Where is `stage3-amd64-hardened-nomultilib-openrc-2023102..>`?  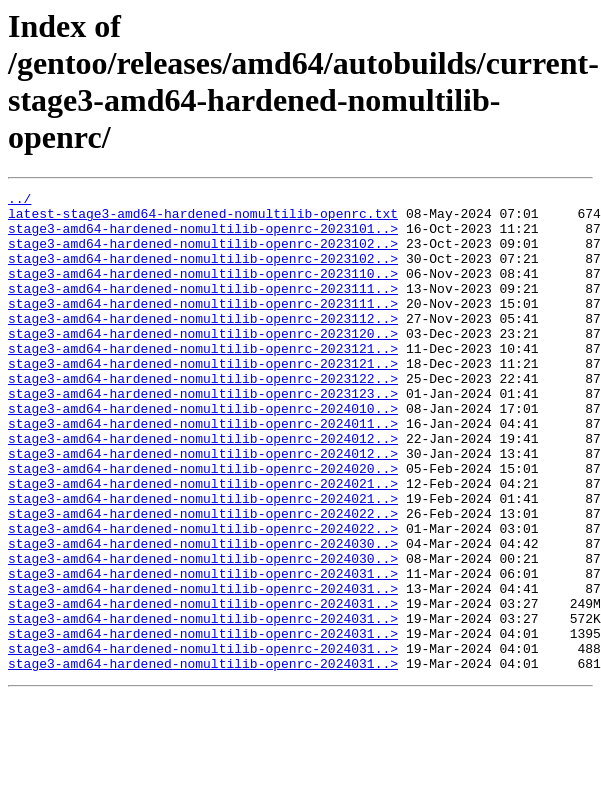
stage3-amd64-hardened-nomultilib-openrc-2023102..> is located at coordinates (203, 255).